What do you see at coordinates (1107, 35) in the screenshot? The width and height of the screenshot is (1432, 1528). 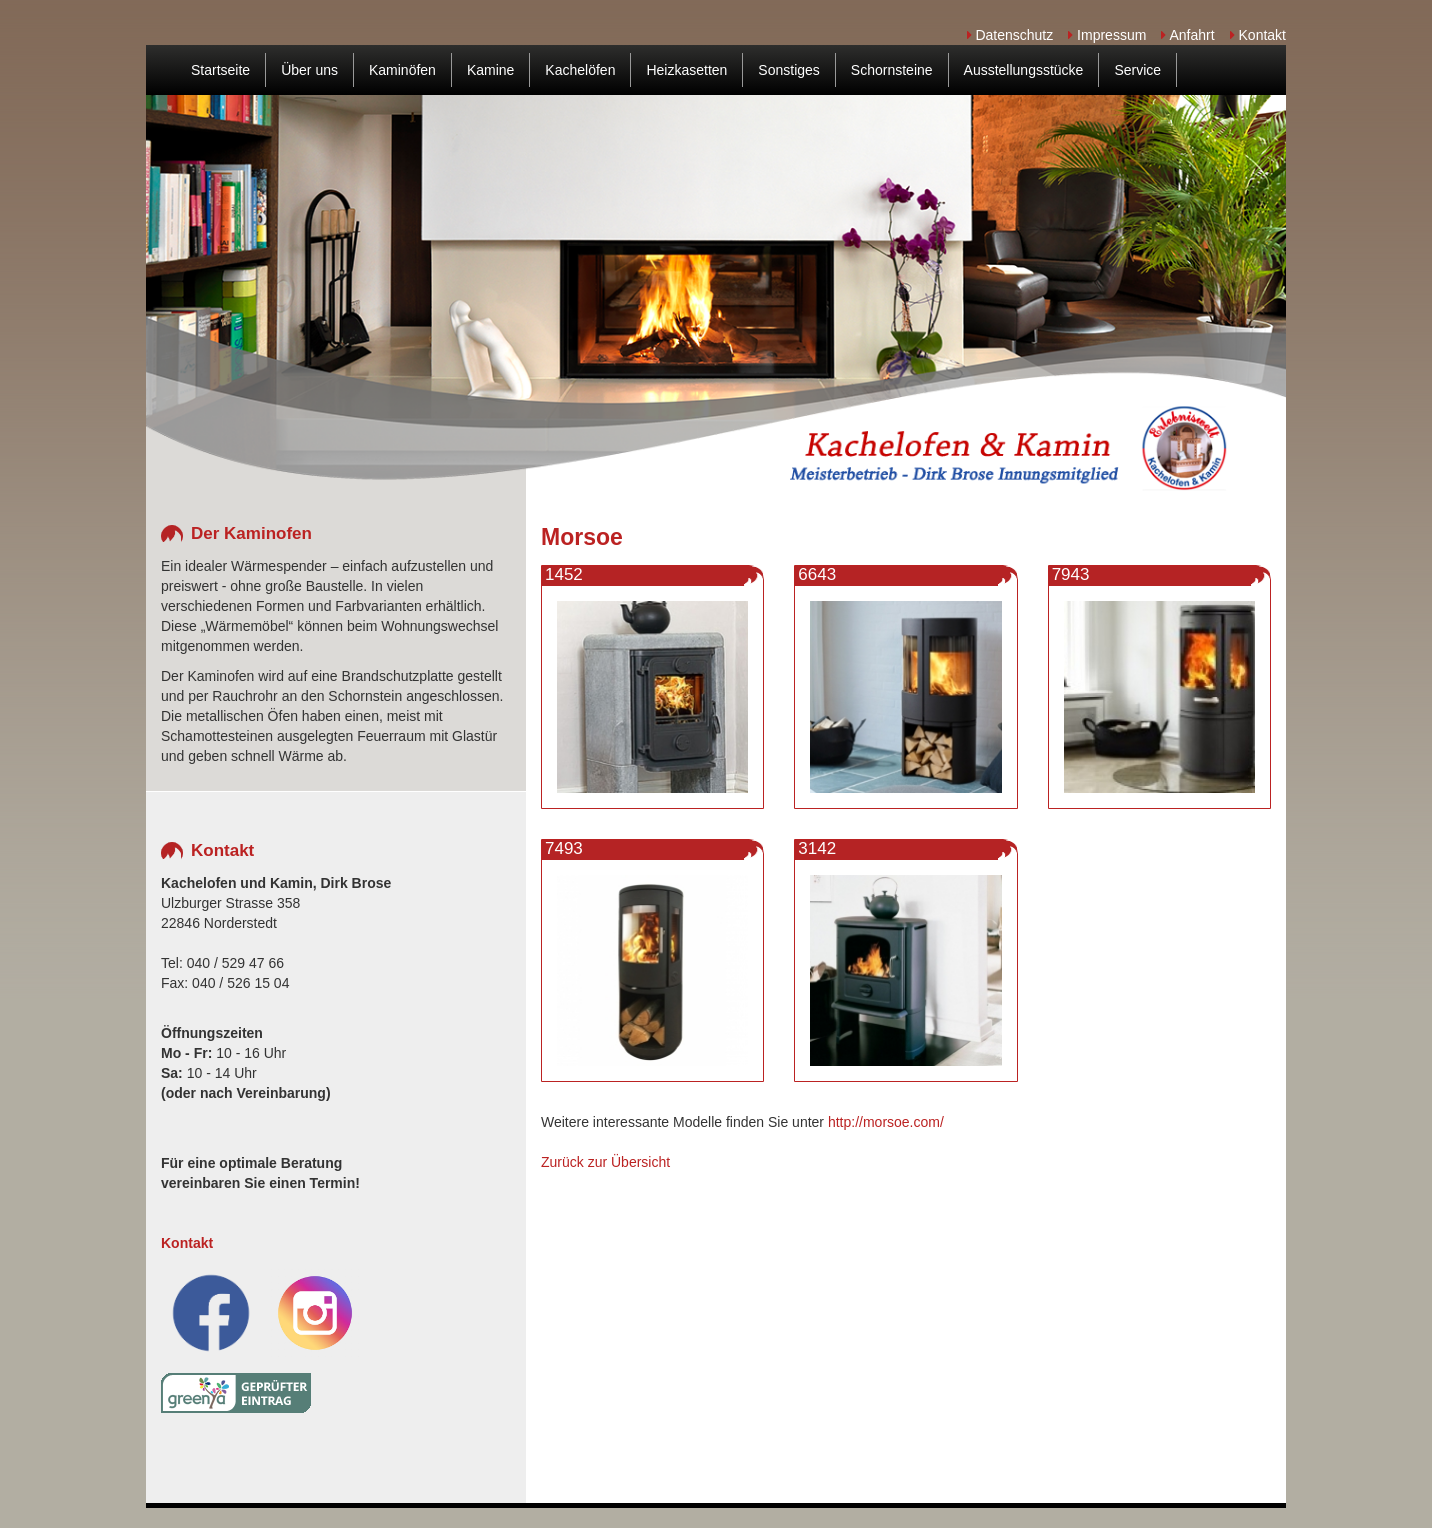 I see `Impressum` at bounding box center [1107, 35].